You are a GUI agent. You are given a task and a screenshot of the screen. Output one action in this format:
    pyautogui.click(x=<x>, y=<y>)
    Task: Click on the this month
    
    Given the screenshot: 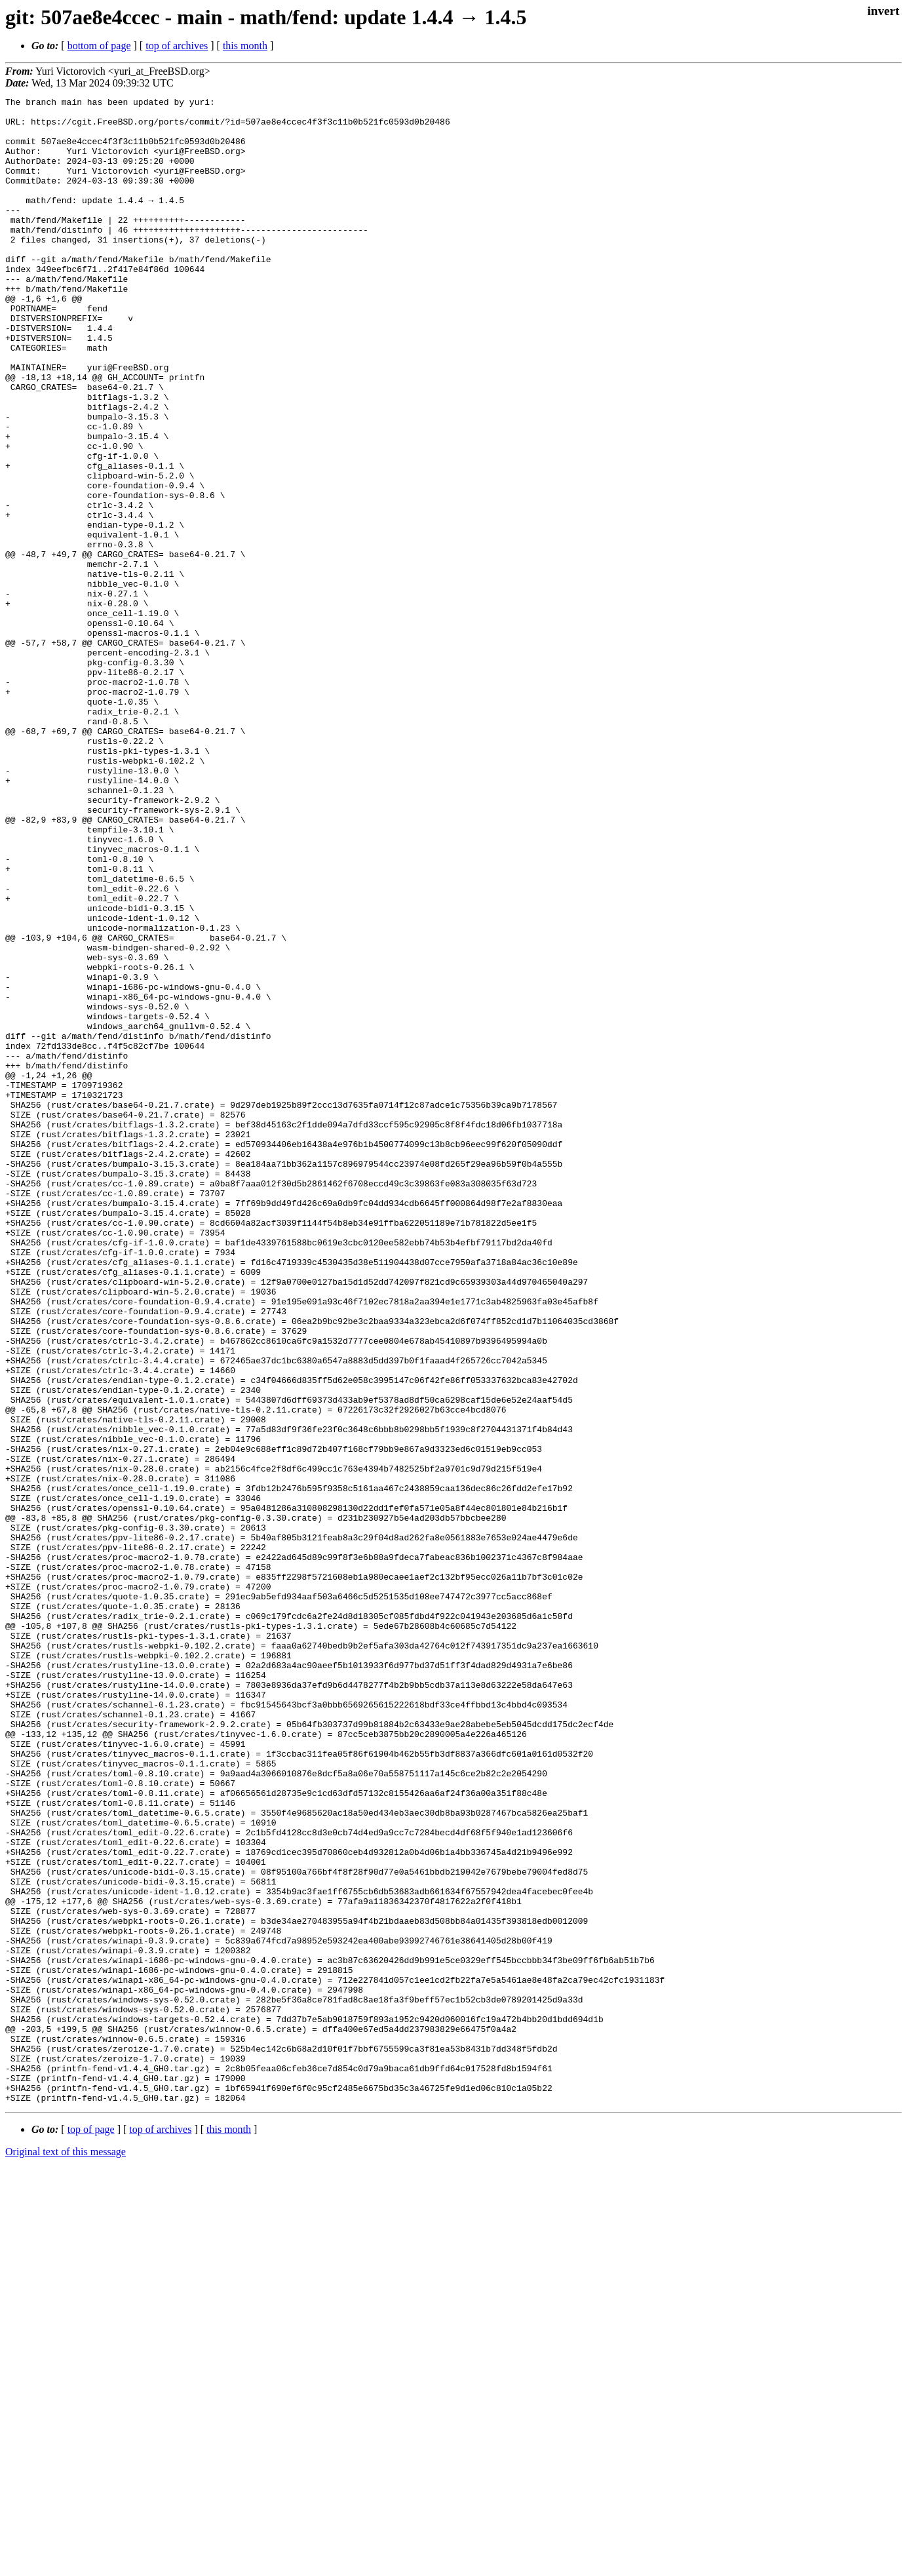 What is the action you would take?
    pyautogui.click(x=245, y=45)
    